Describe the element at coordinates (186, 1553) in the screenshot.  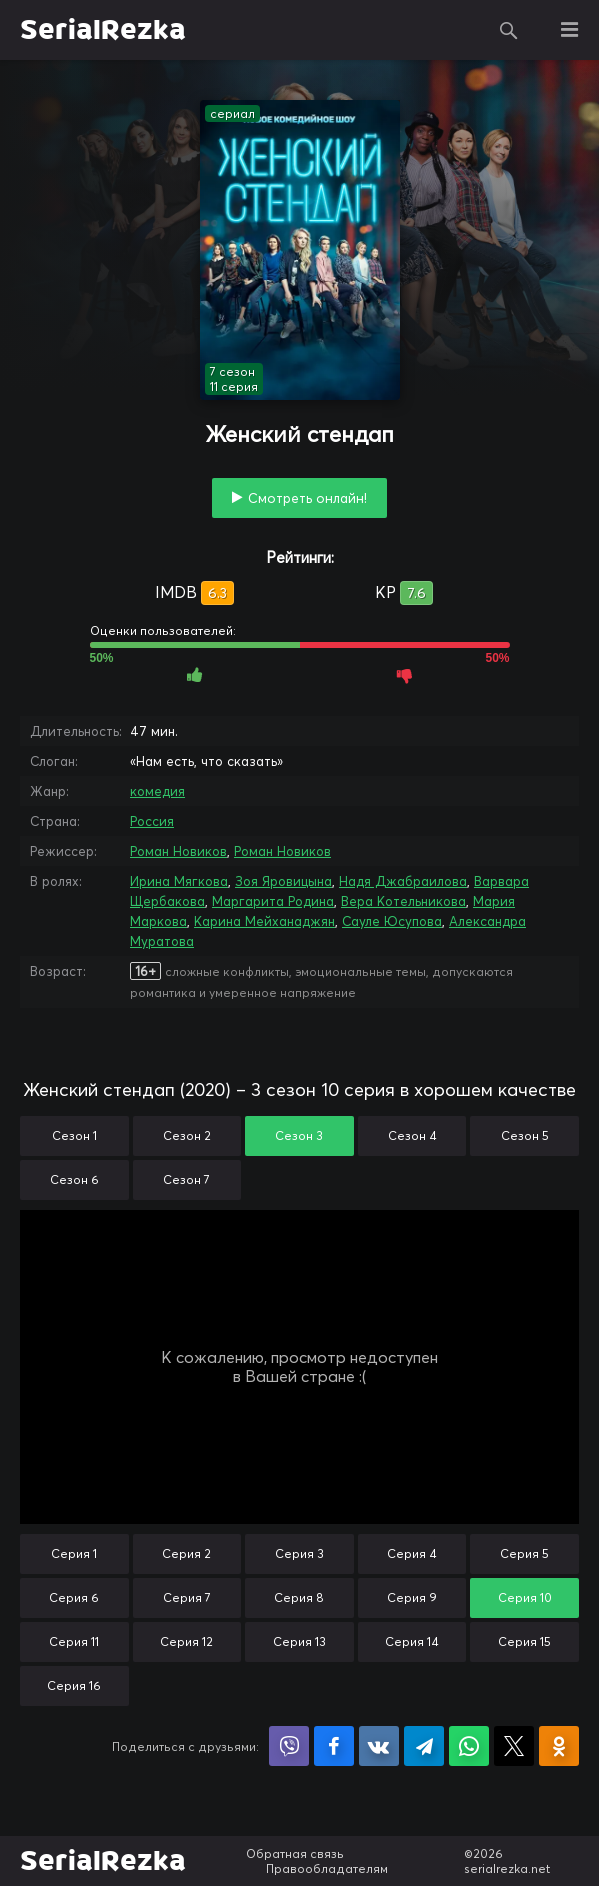
I see `Серия 2` at that location.